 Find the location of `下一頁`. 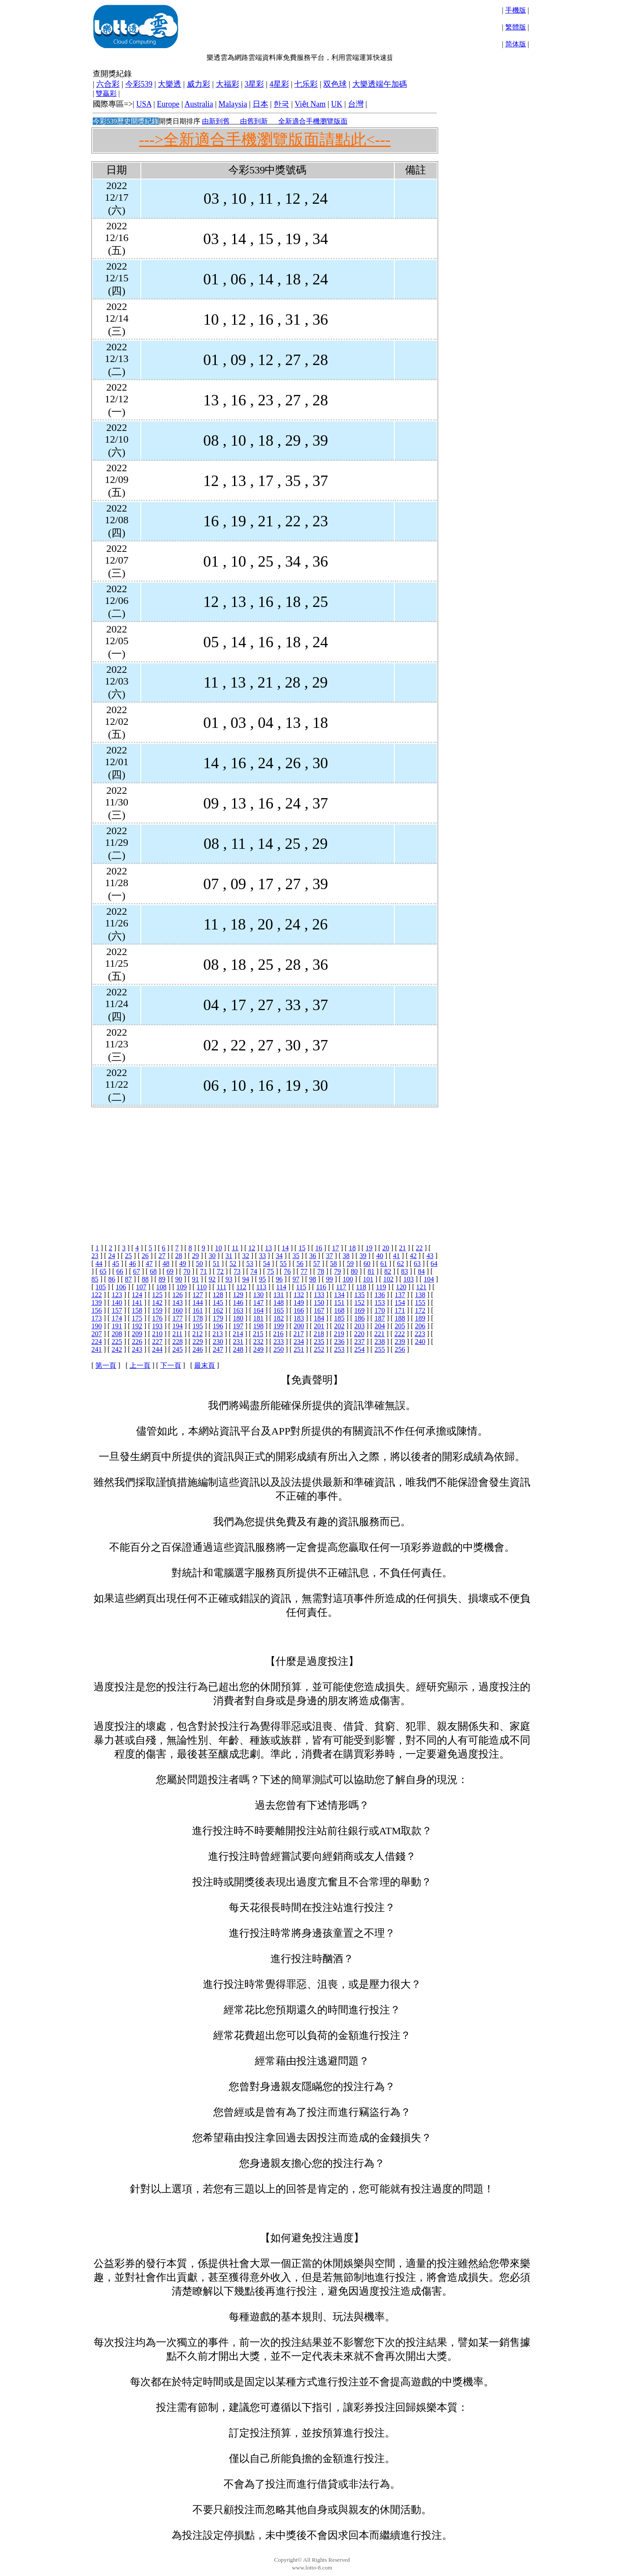

下一頁 is located at coordinates (170, 1365).